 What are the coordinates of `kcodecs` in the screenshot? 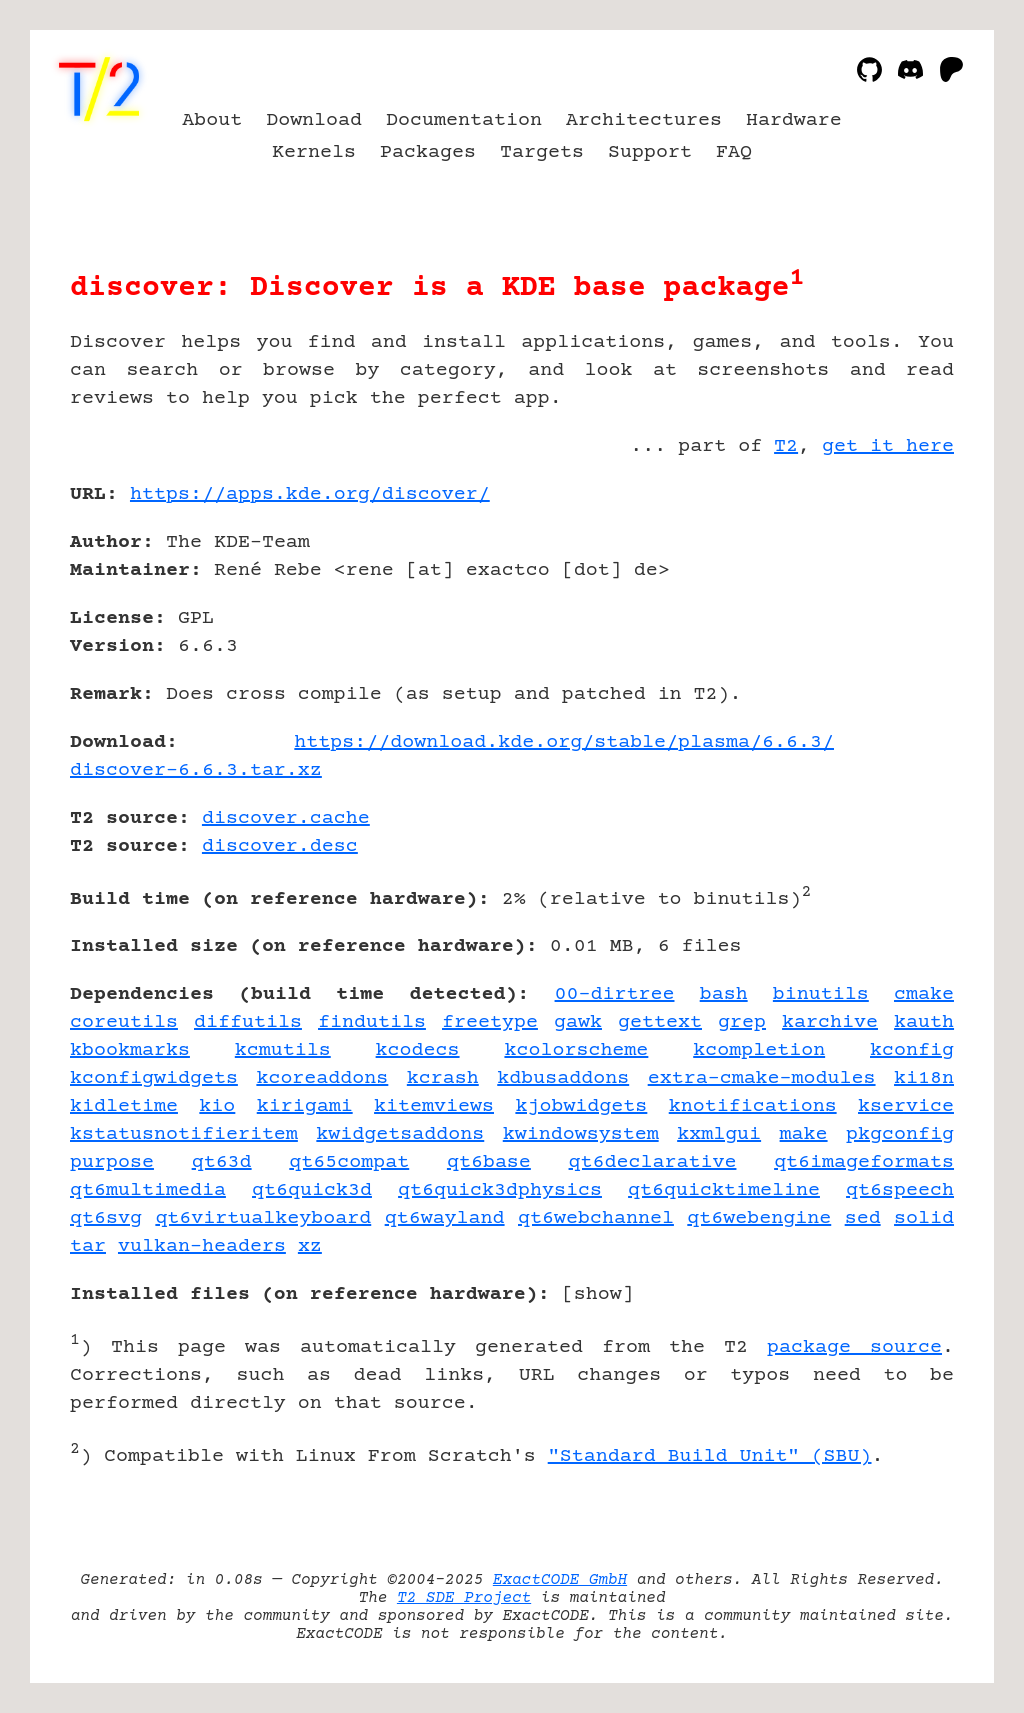 It's located at (418, 1050).